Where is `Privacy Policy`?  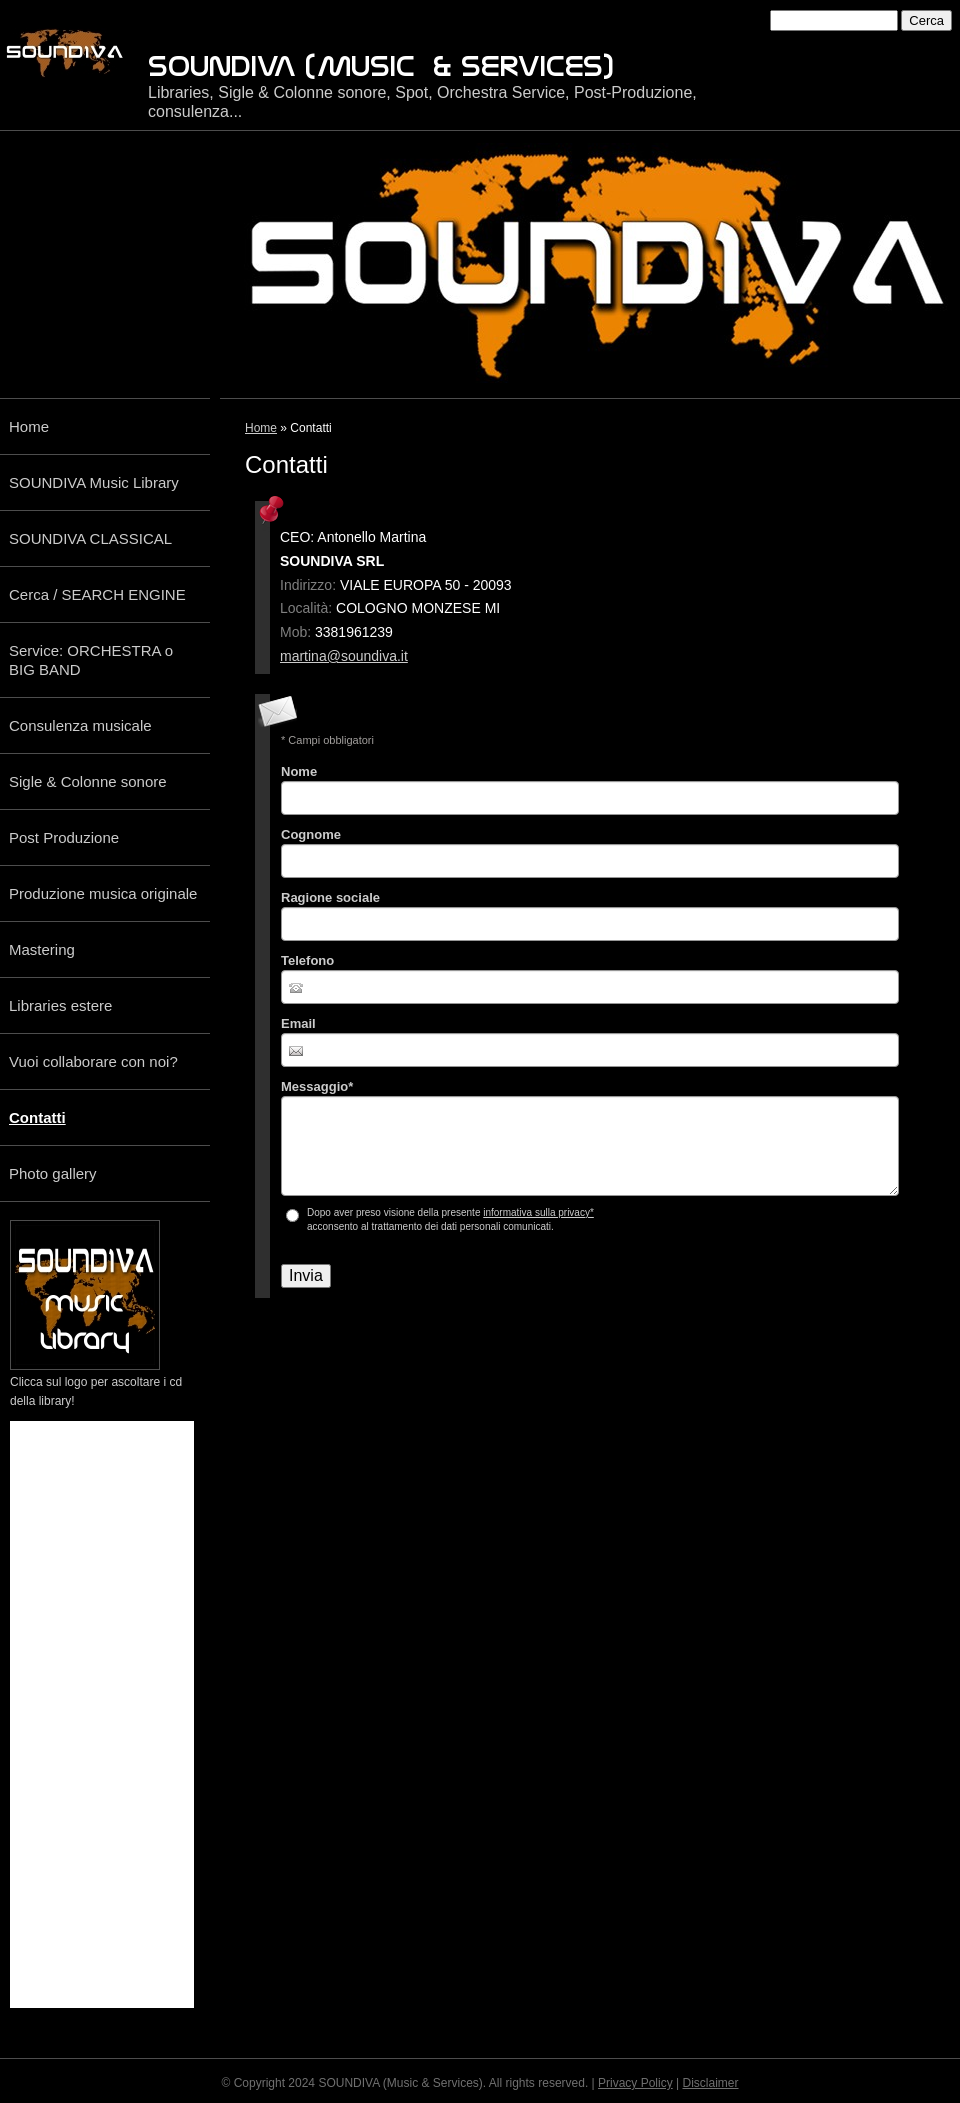 Privacy Policy is located at coordinates (635, 2083).